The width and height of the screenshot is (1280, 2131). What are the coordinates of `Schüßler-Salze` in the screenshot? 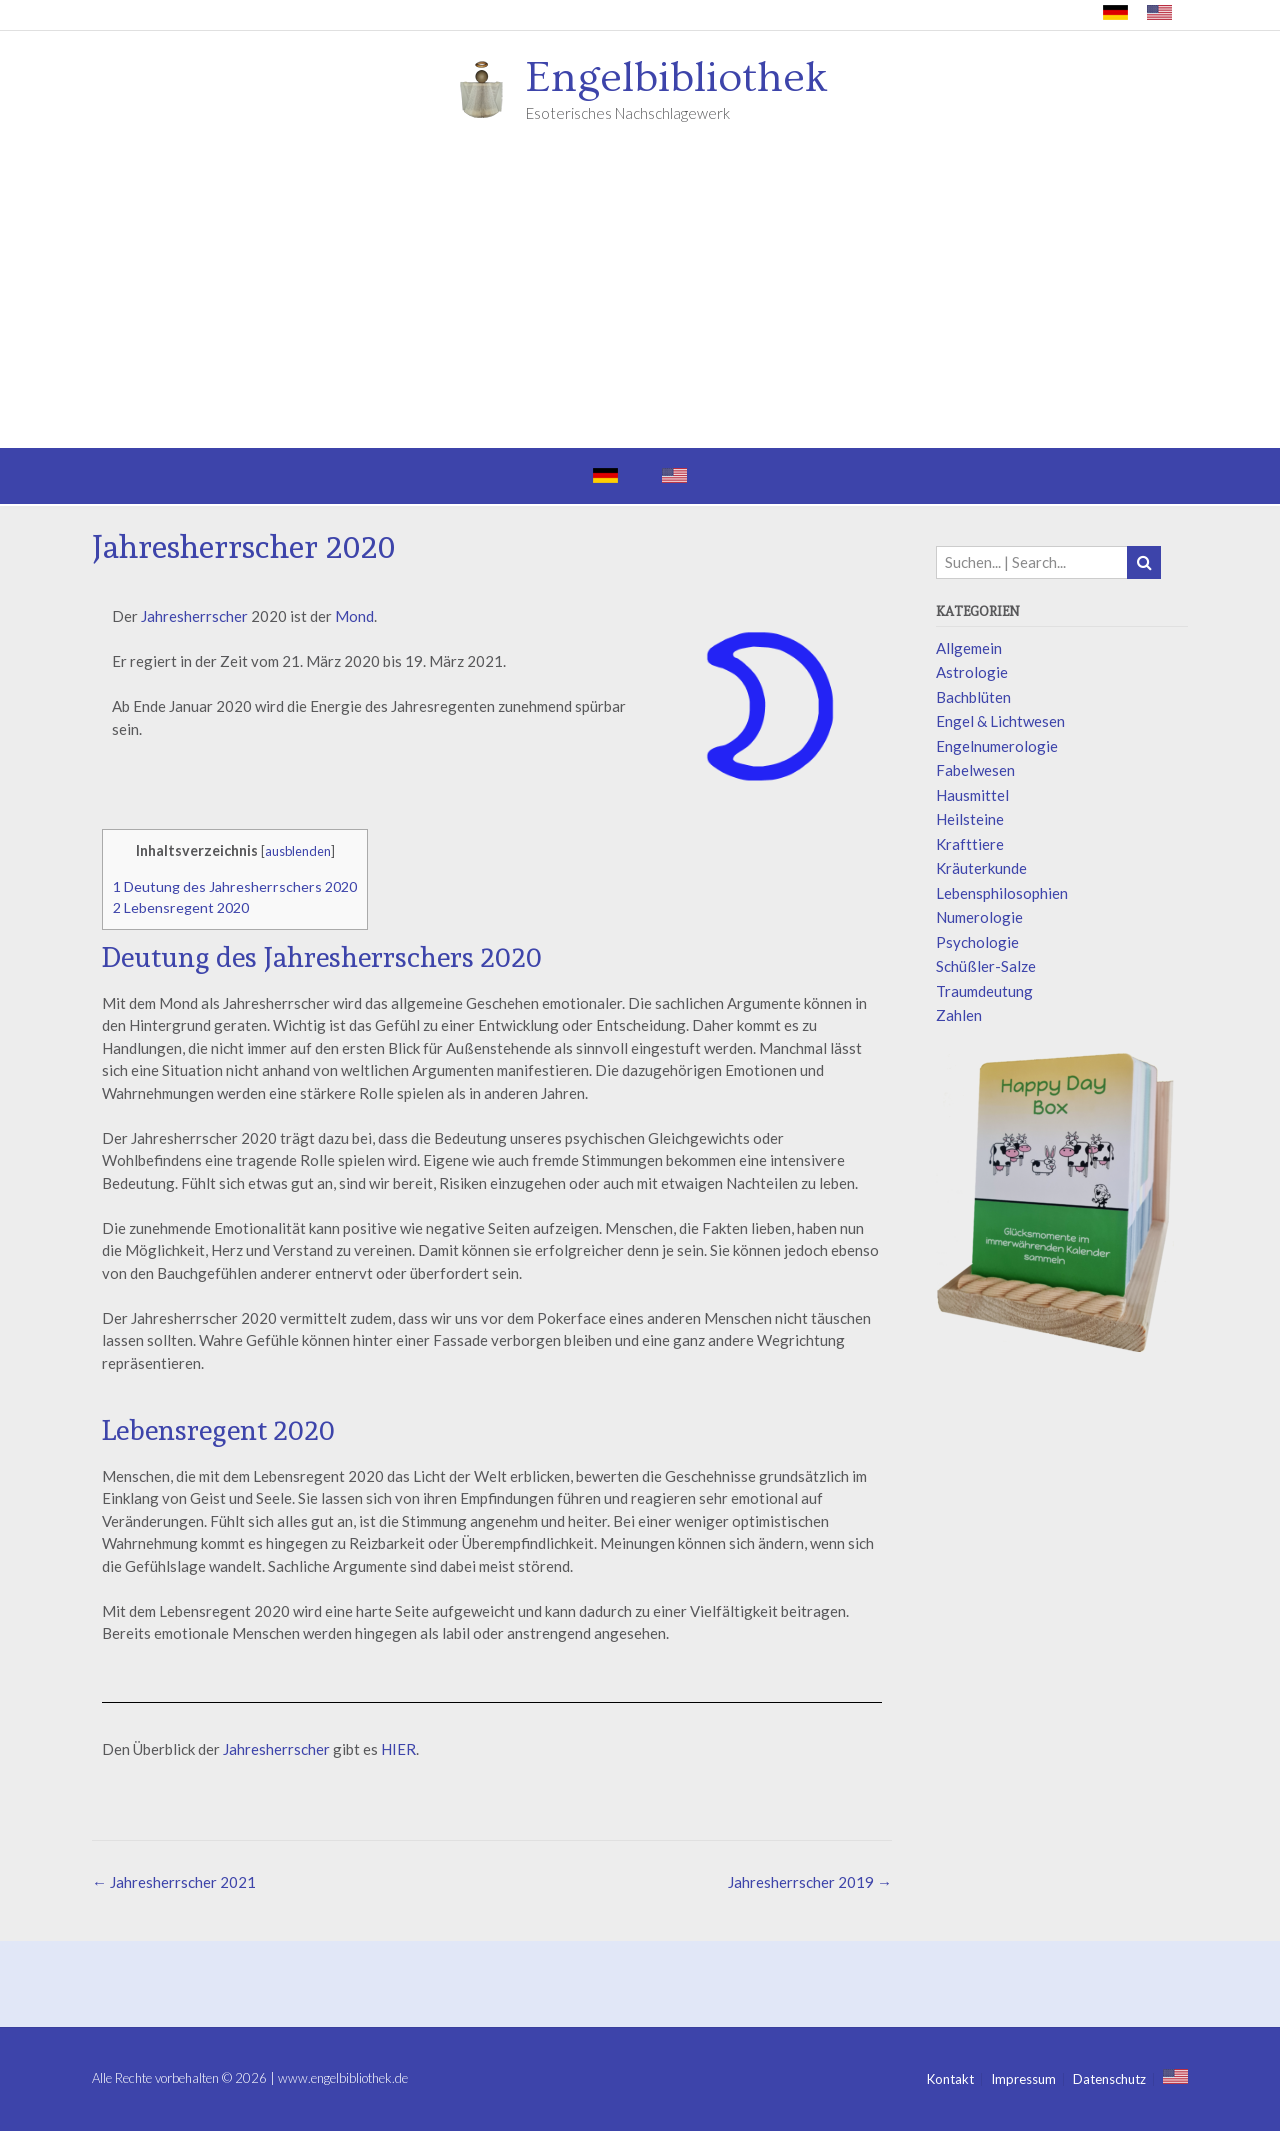 It's located at (986, 966).